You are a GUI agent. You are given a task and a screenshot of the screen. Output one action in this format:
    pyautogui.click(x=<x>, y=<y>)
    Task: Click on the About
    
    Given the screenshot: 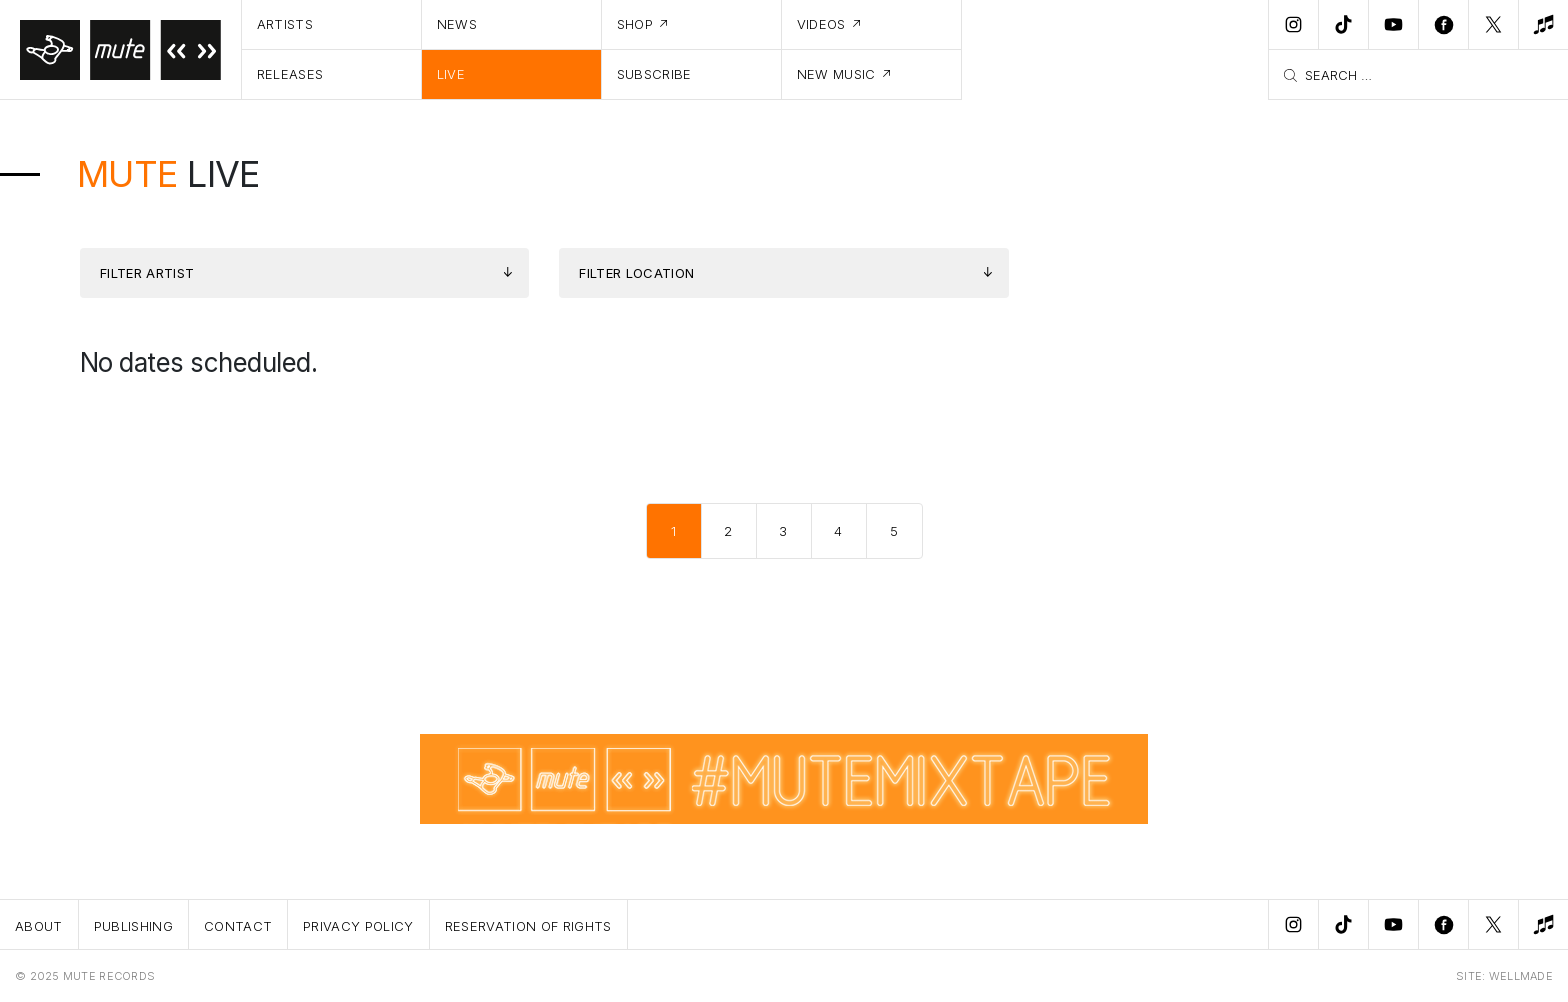 What is the action you would take?
    pyautogui.click(x=39, y=926)
    